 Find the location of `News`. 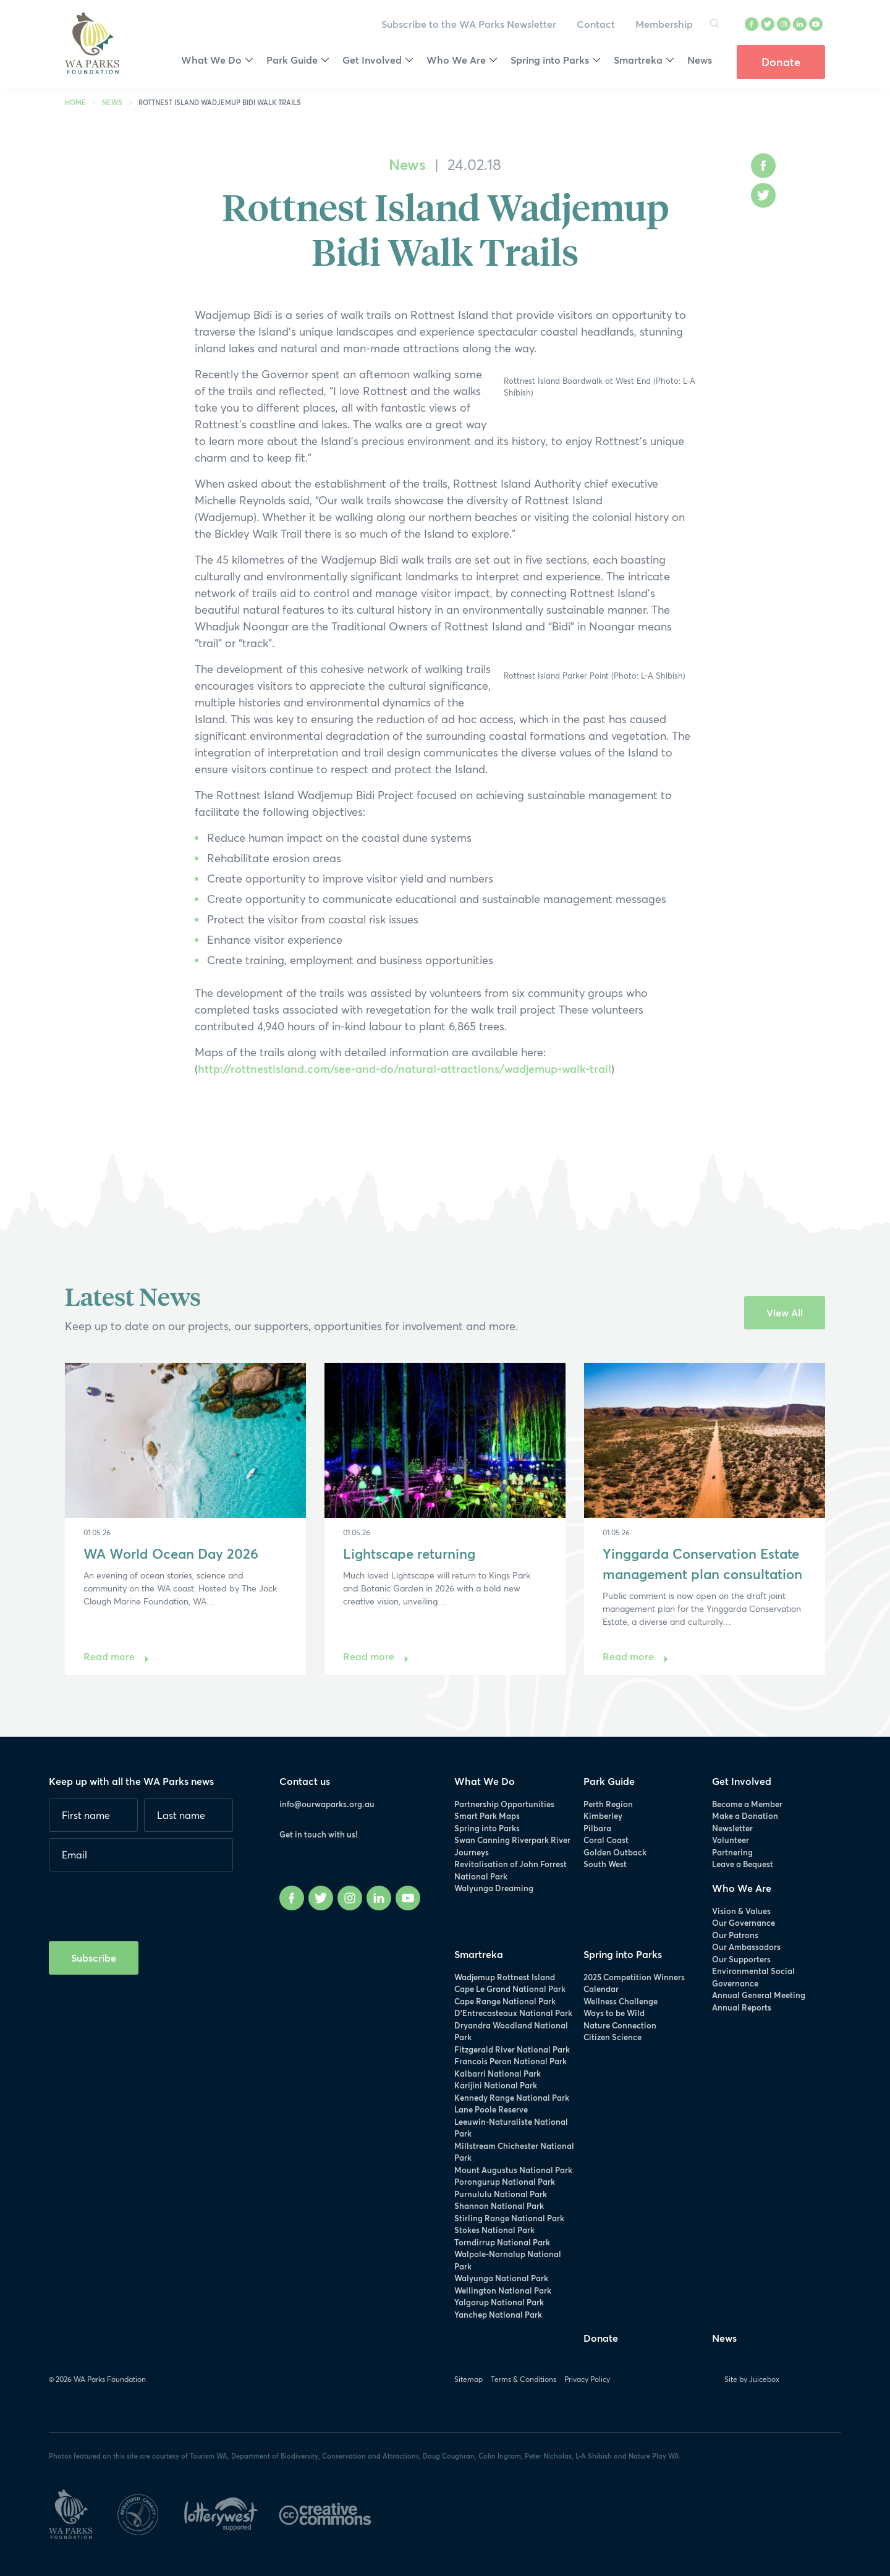

News is located at coordinates (112, 102).